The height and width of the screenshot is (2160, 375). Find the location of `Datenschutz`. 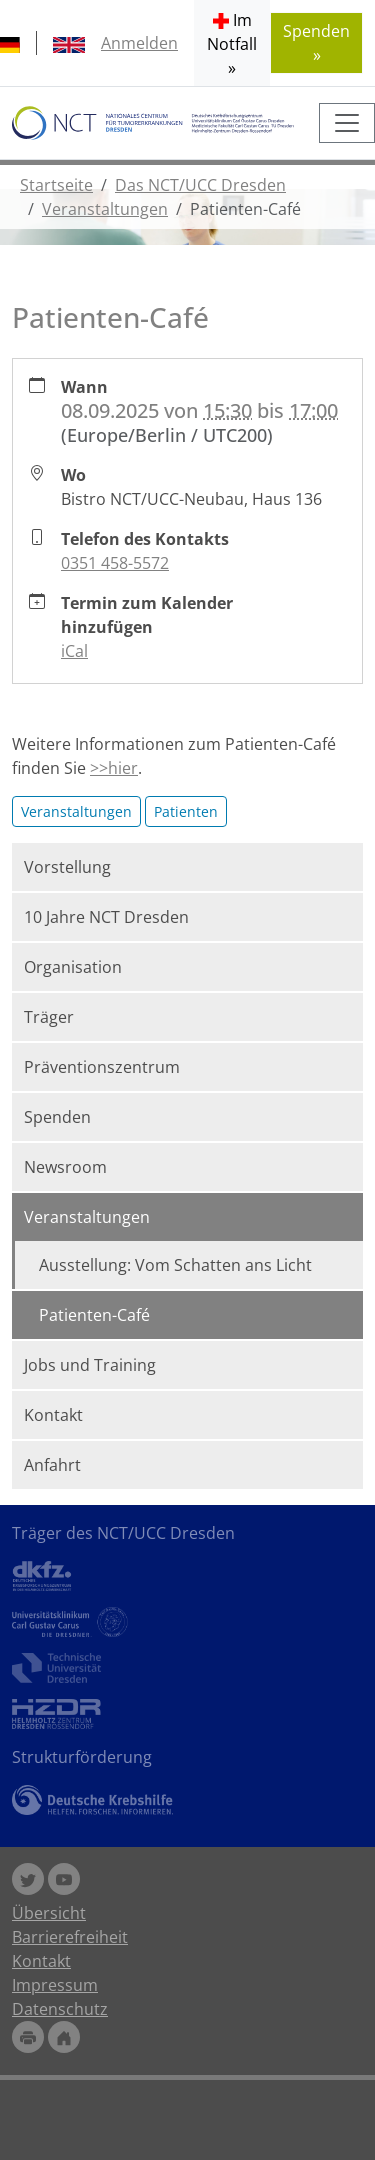

Datenschutz is located at coordinates (60, 2009).